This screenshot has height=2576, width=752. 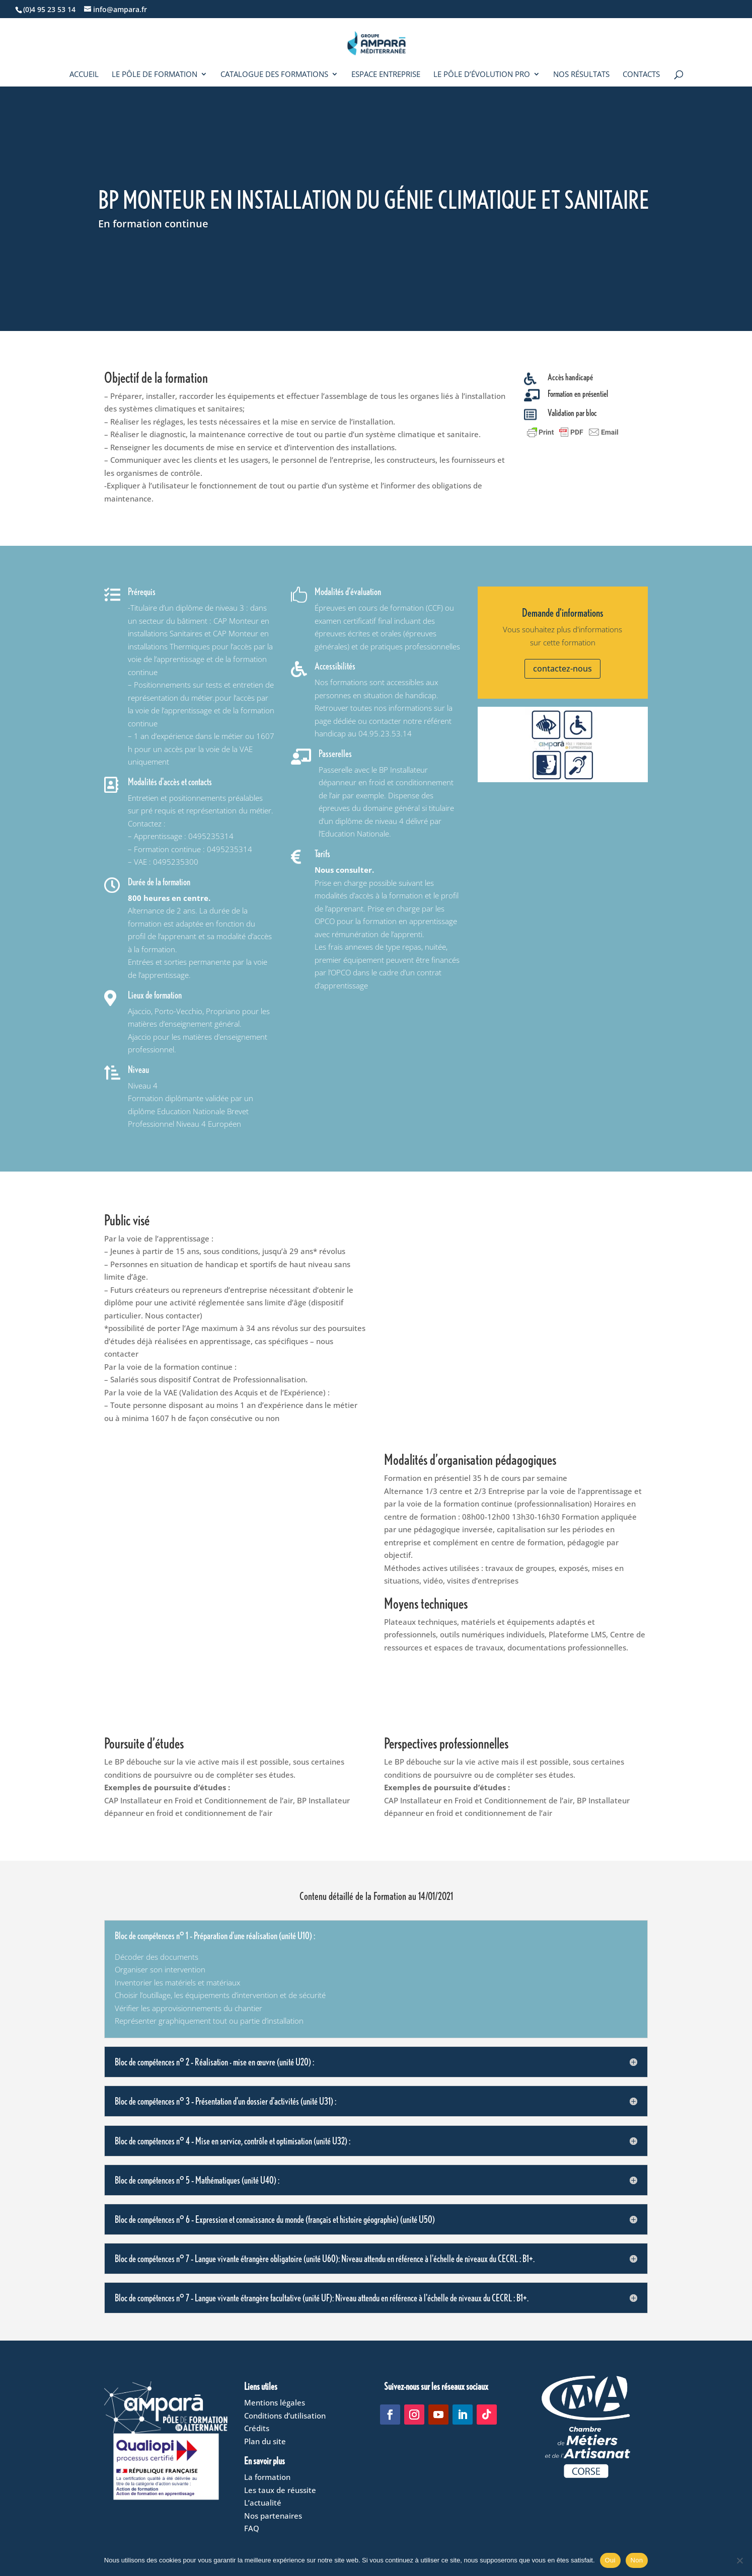 What do you see at coordinates (280, 2490) in the screenshot?
I see `Les taux de réussite` at bounding box center [280, 2490].